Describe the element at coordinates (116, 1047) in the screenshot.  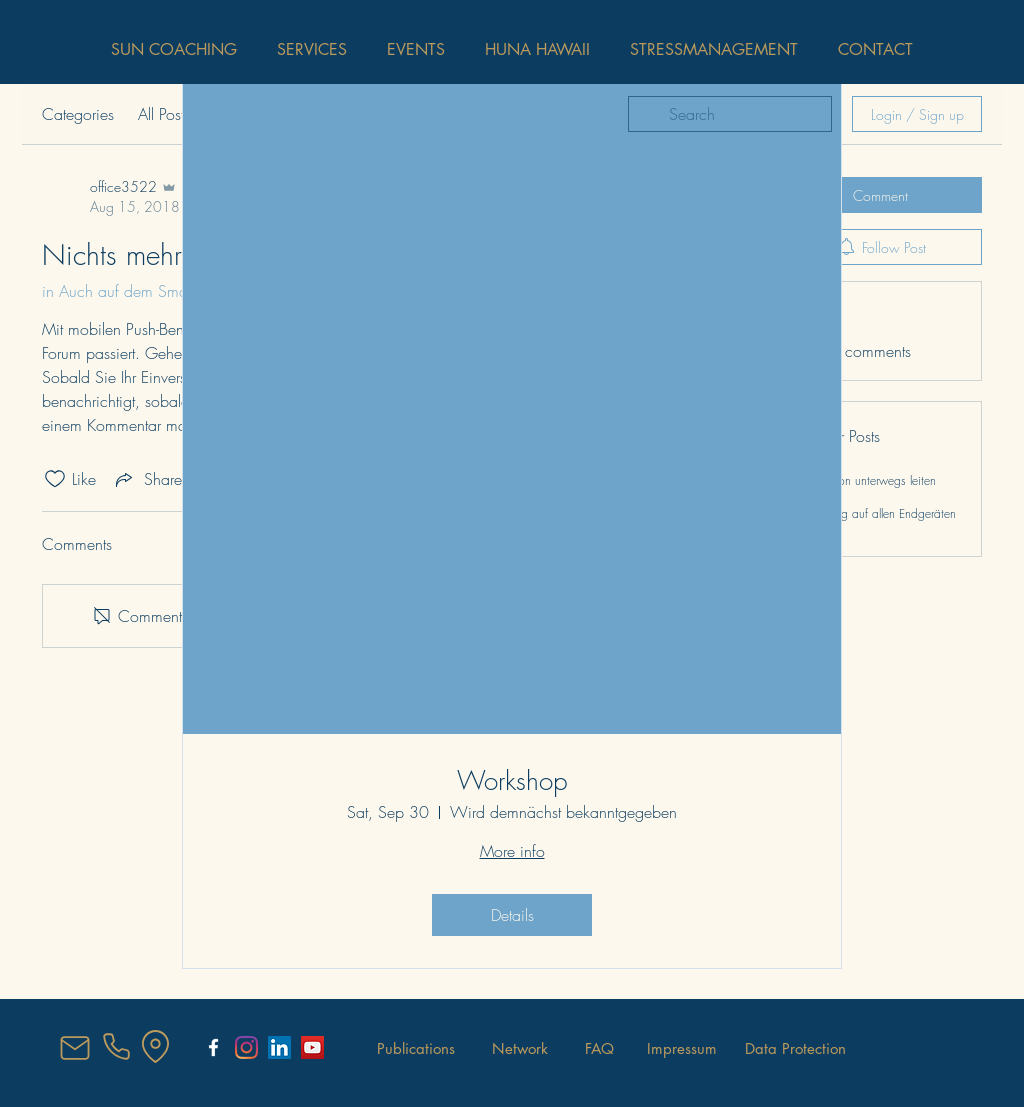
I see `[Phone]` at that location.